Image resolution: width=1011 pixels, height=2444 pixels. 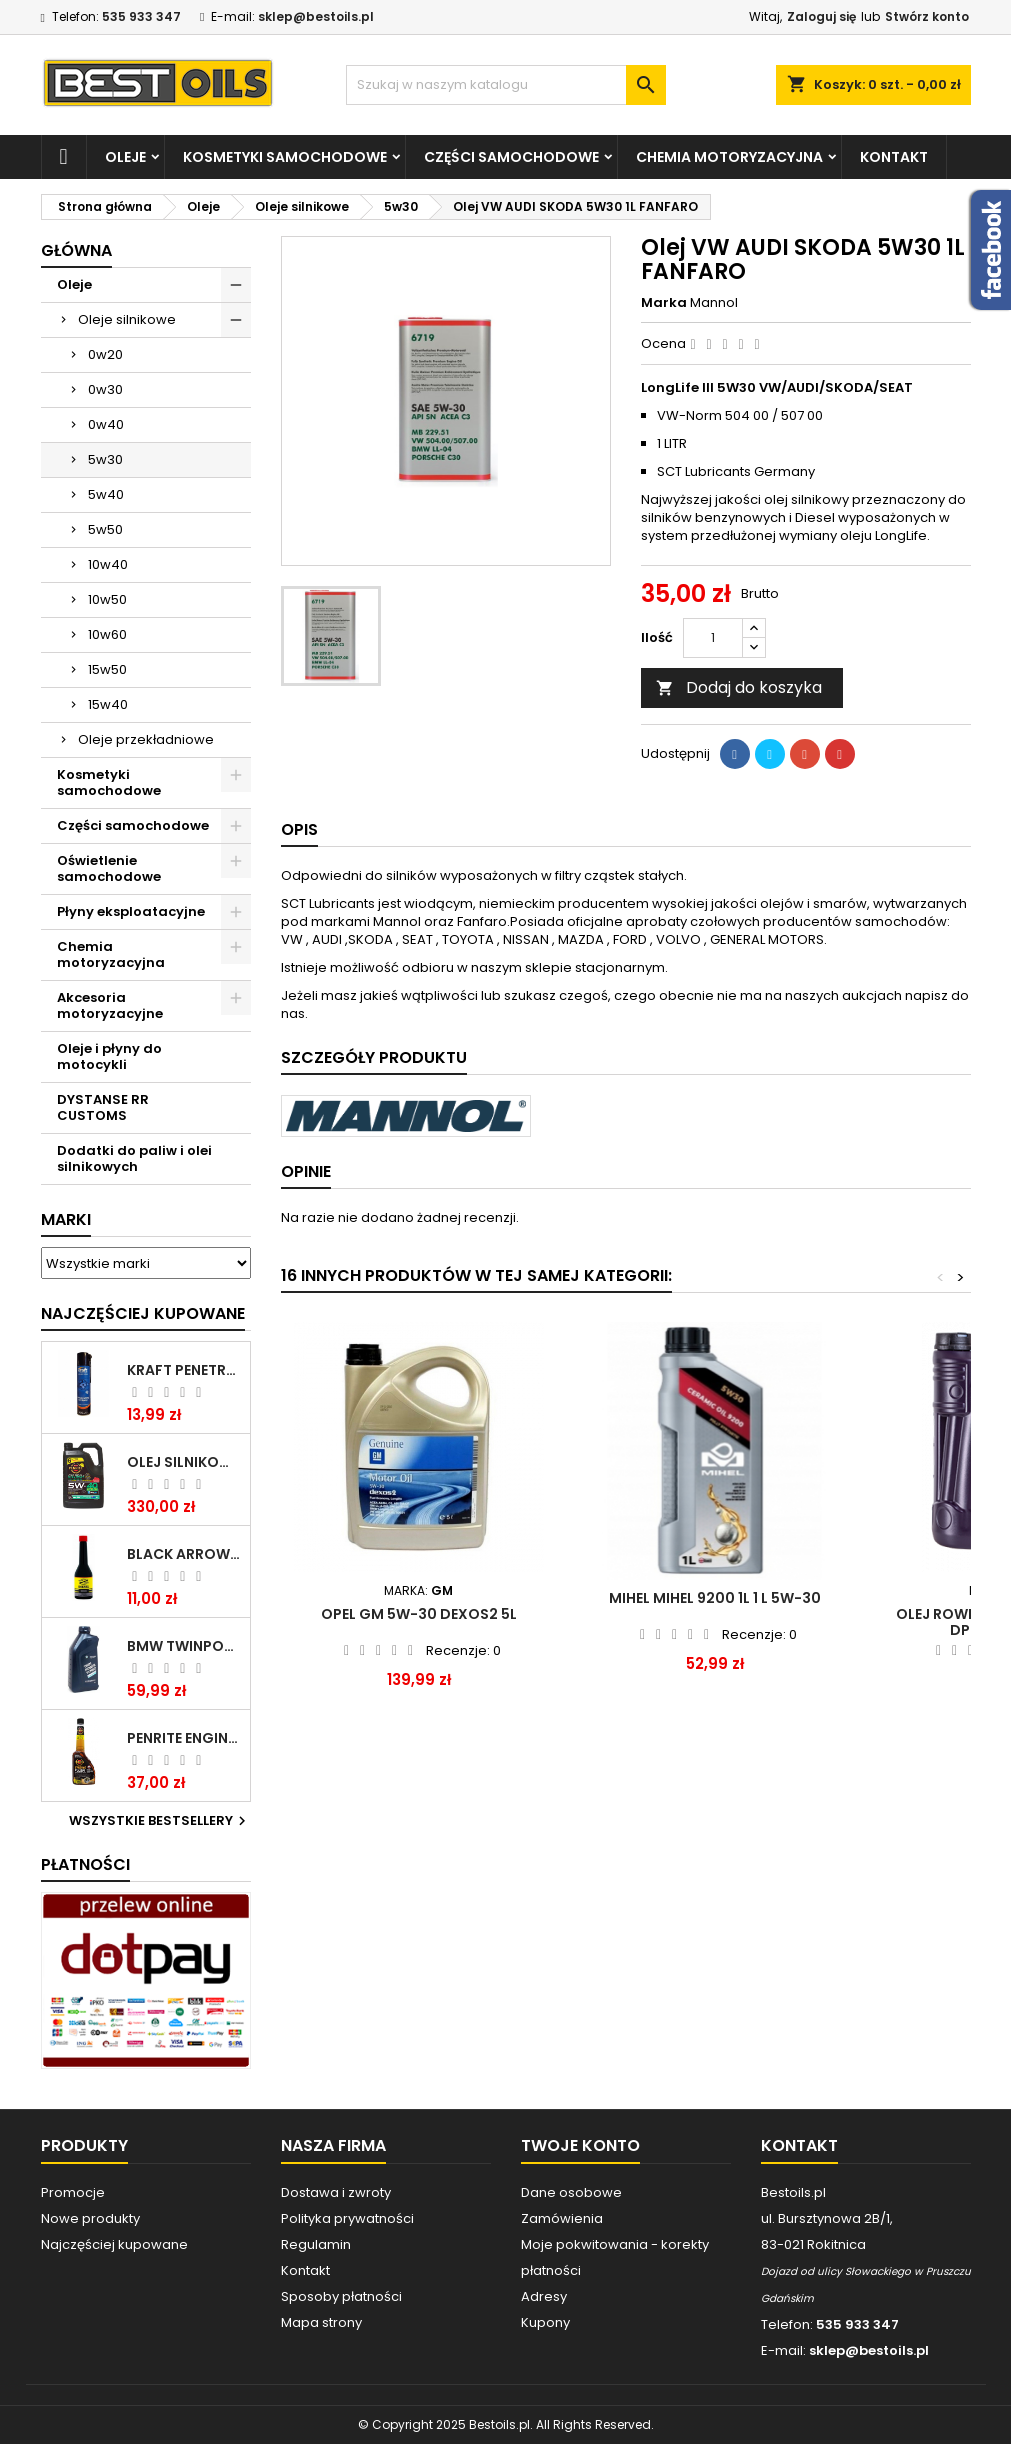 I want to click on Najczęściej Kupowane, so click(x=143, y=1313).